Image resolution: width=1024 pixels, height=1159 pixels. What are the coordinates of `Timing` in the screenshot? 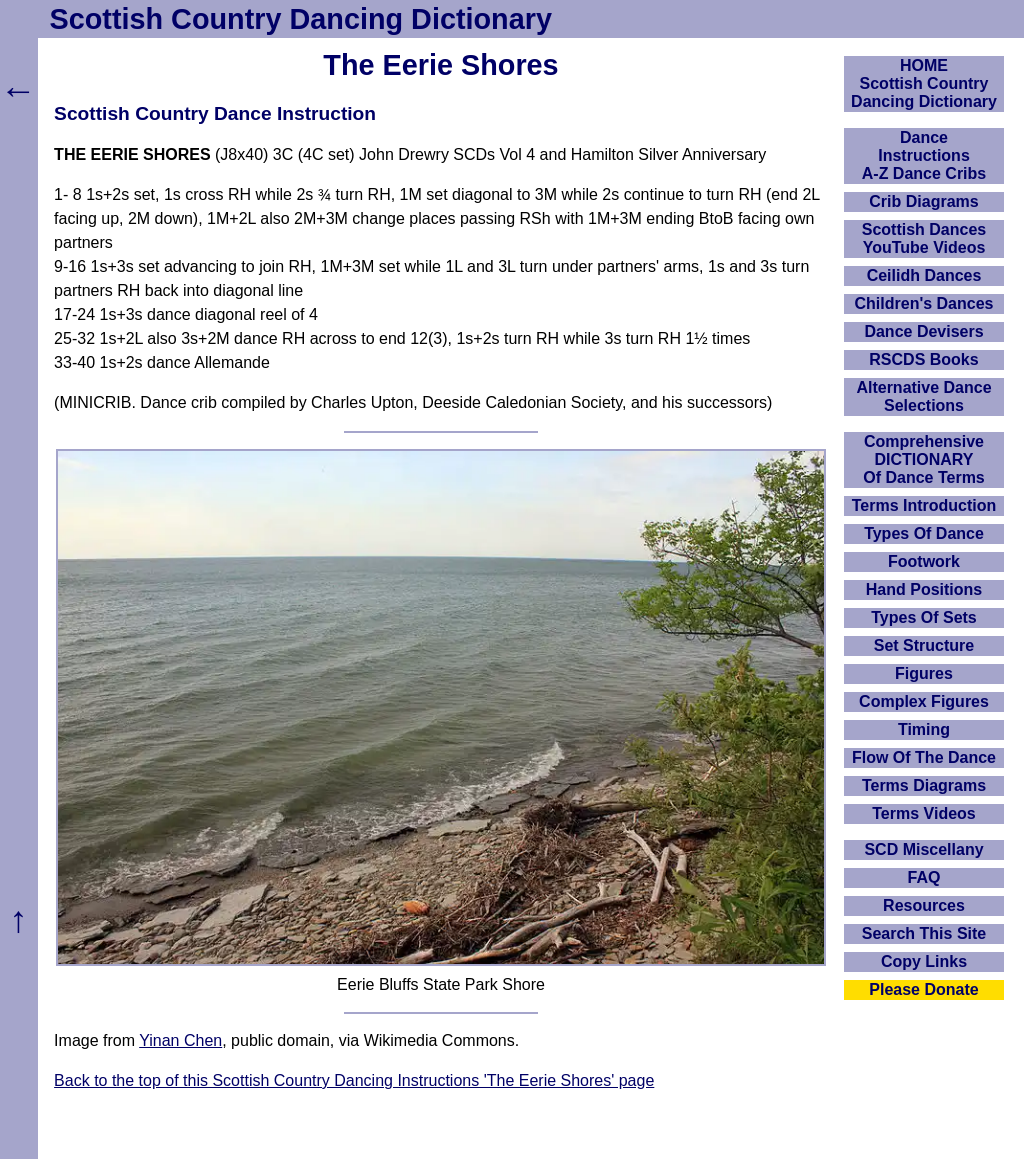 It's located at (924, 729).